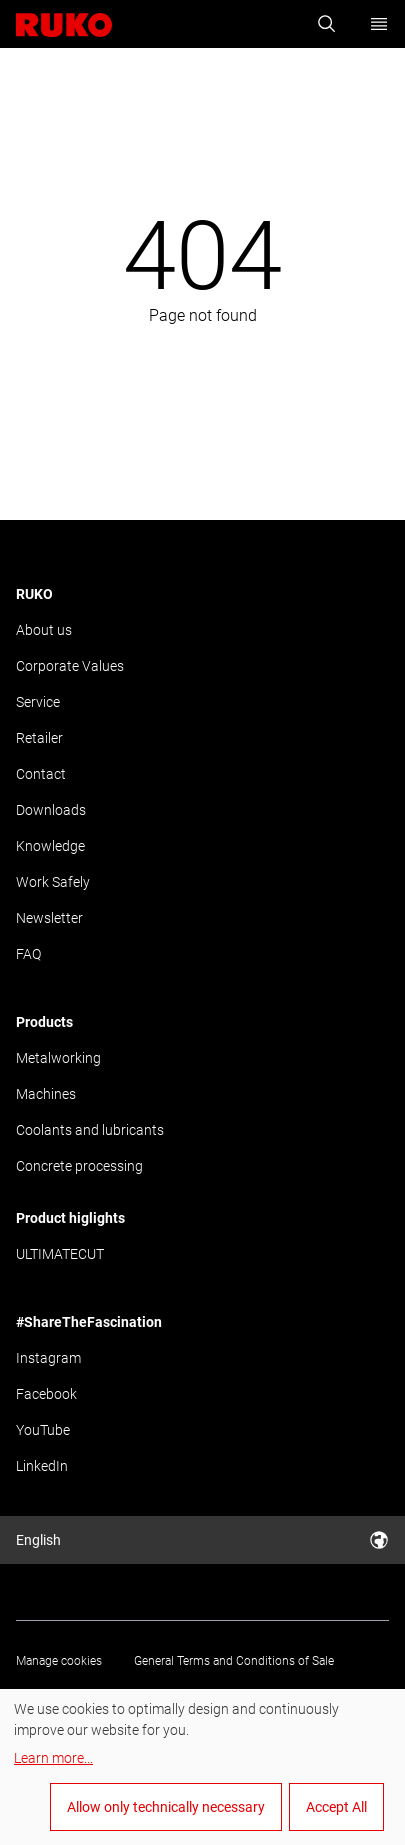 This screenshot has height=1845, width=405. What do you see at coordinates (336, 1807) in the screenshot?
I see `Accept All` at bounding box center [336, 1807].